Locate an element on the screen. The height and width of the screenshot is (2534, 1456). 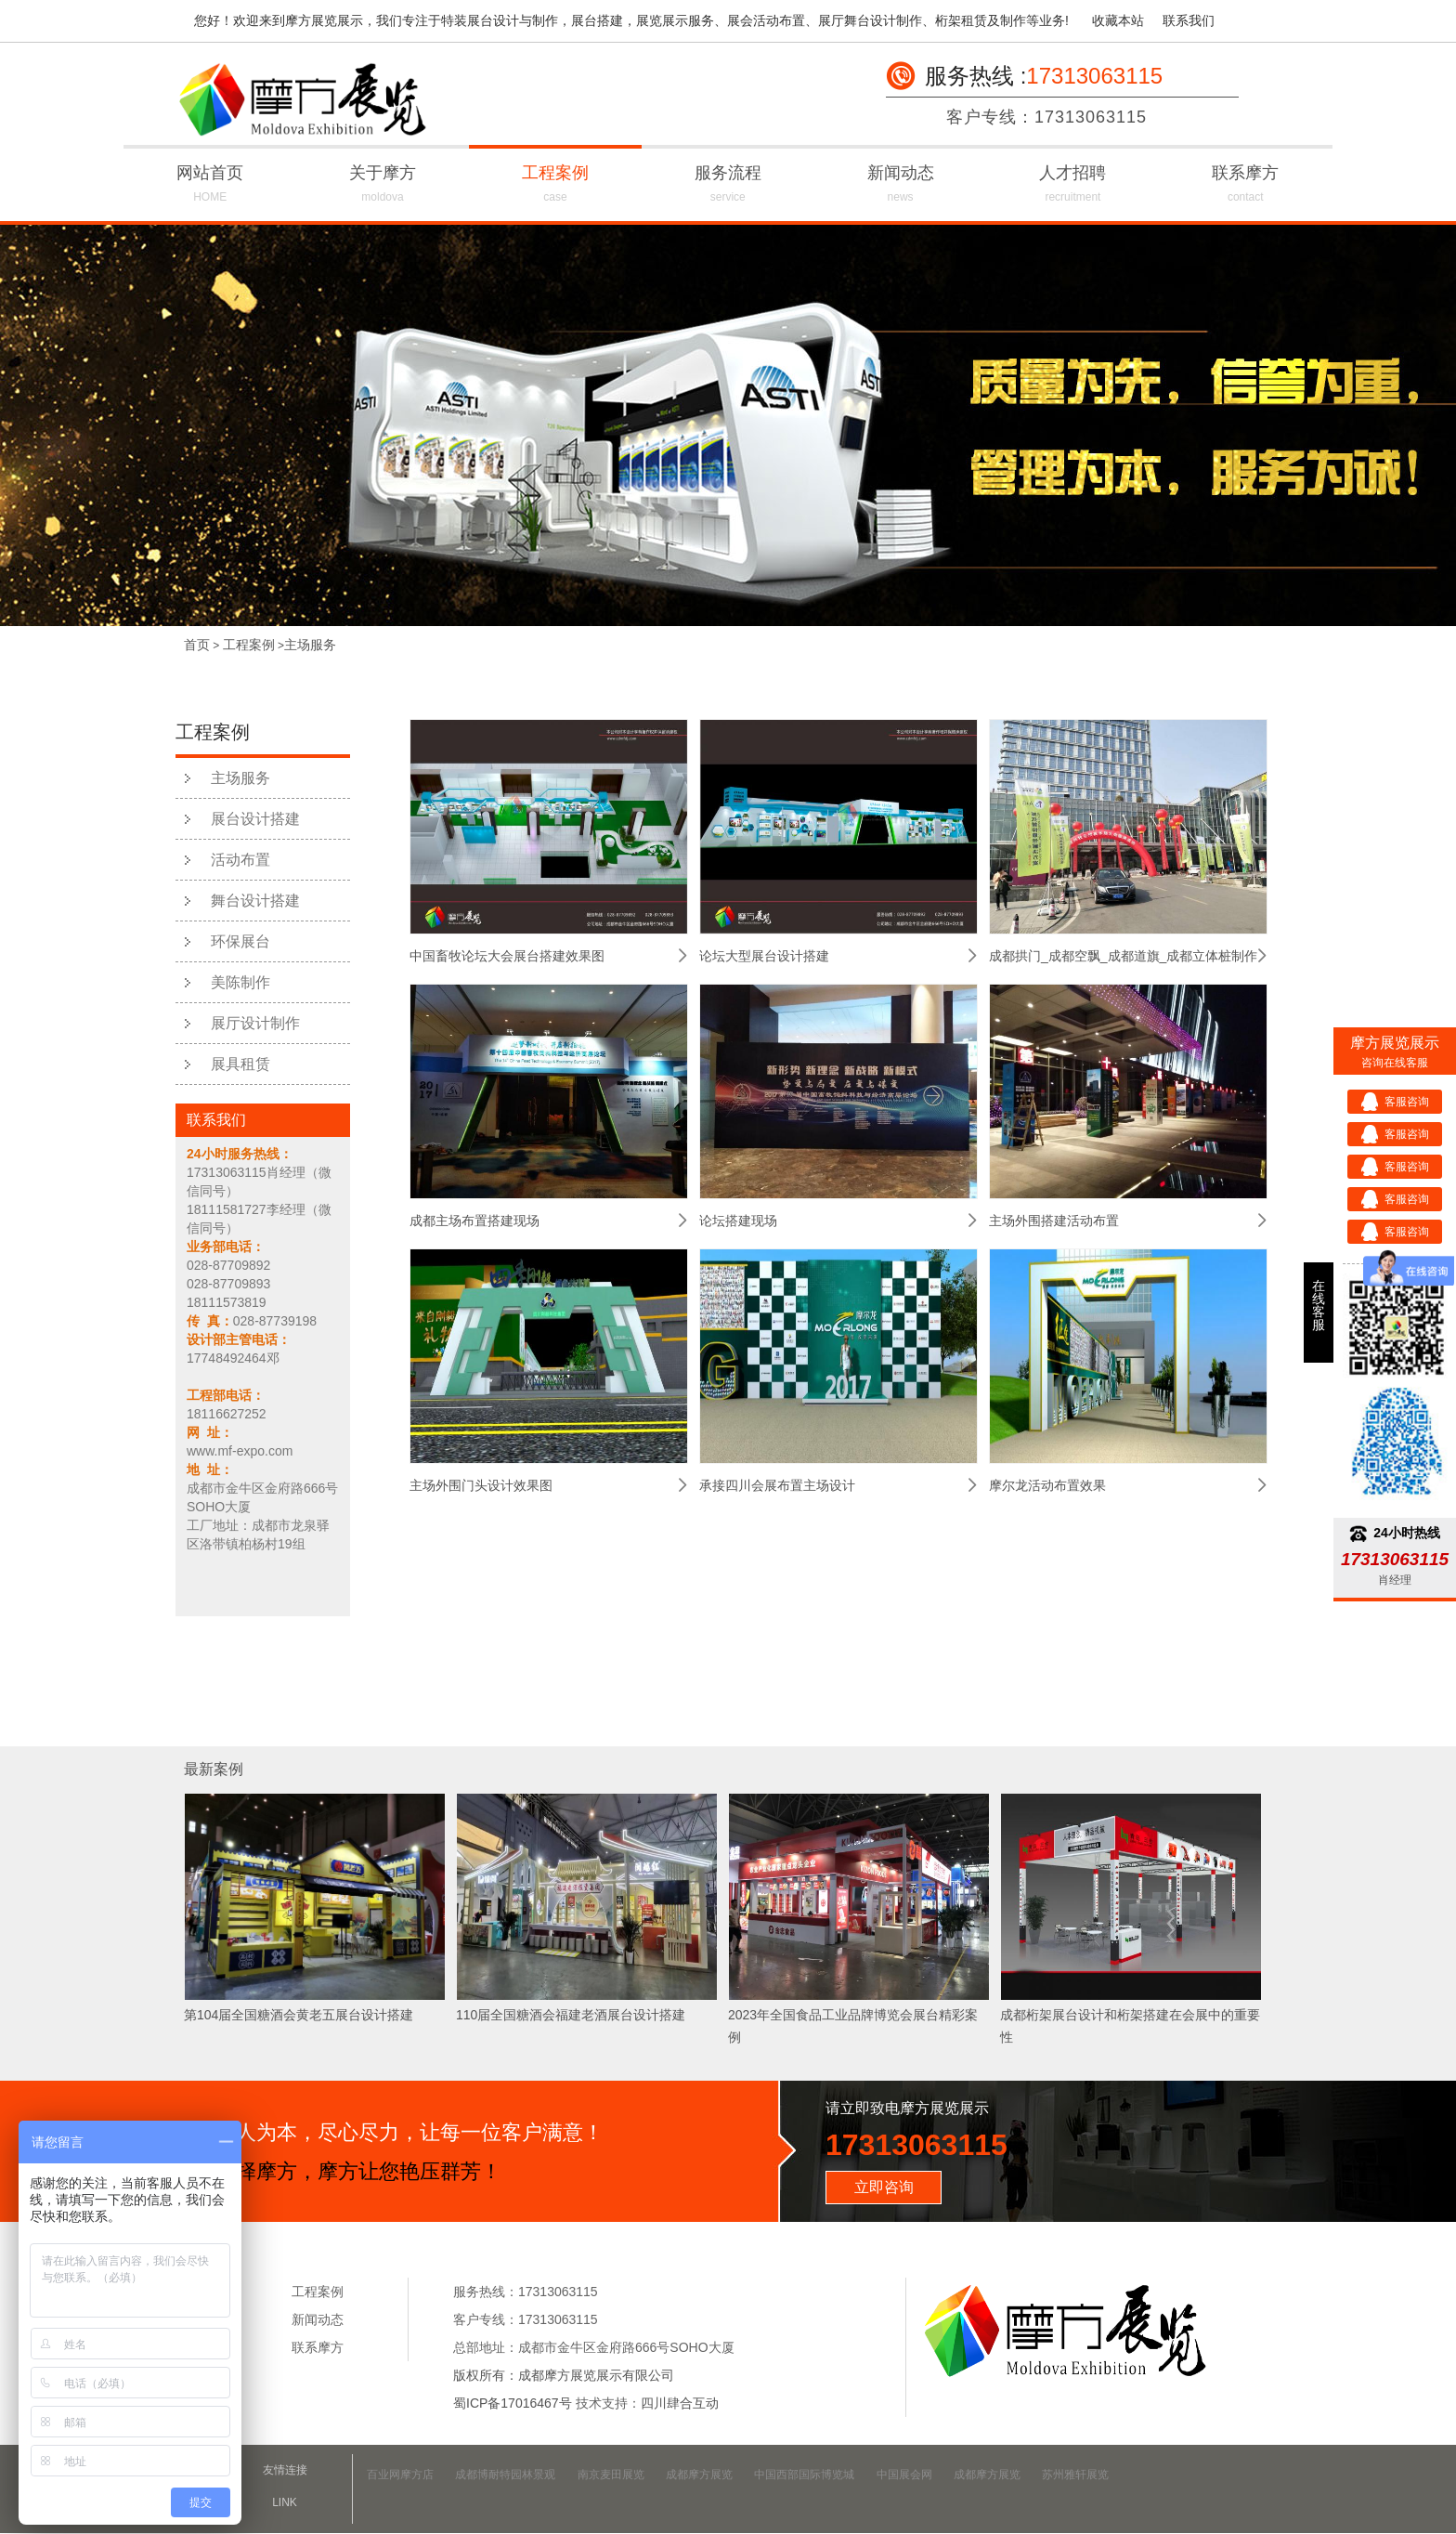
中国西部国际博览城 is located at coordinates (804, 2474).